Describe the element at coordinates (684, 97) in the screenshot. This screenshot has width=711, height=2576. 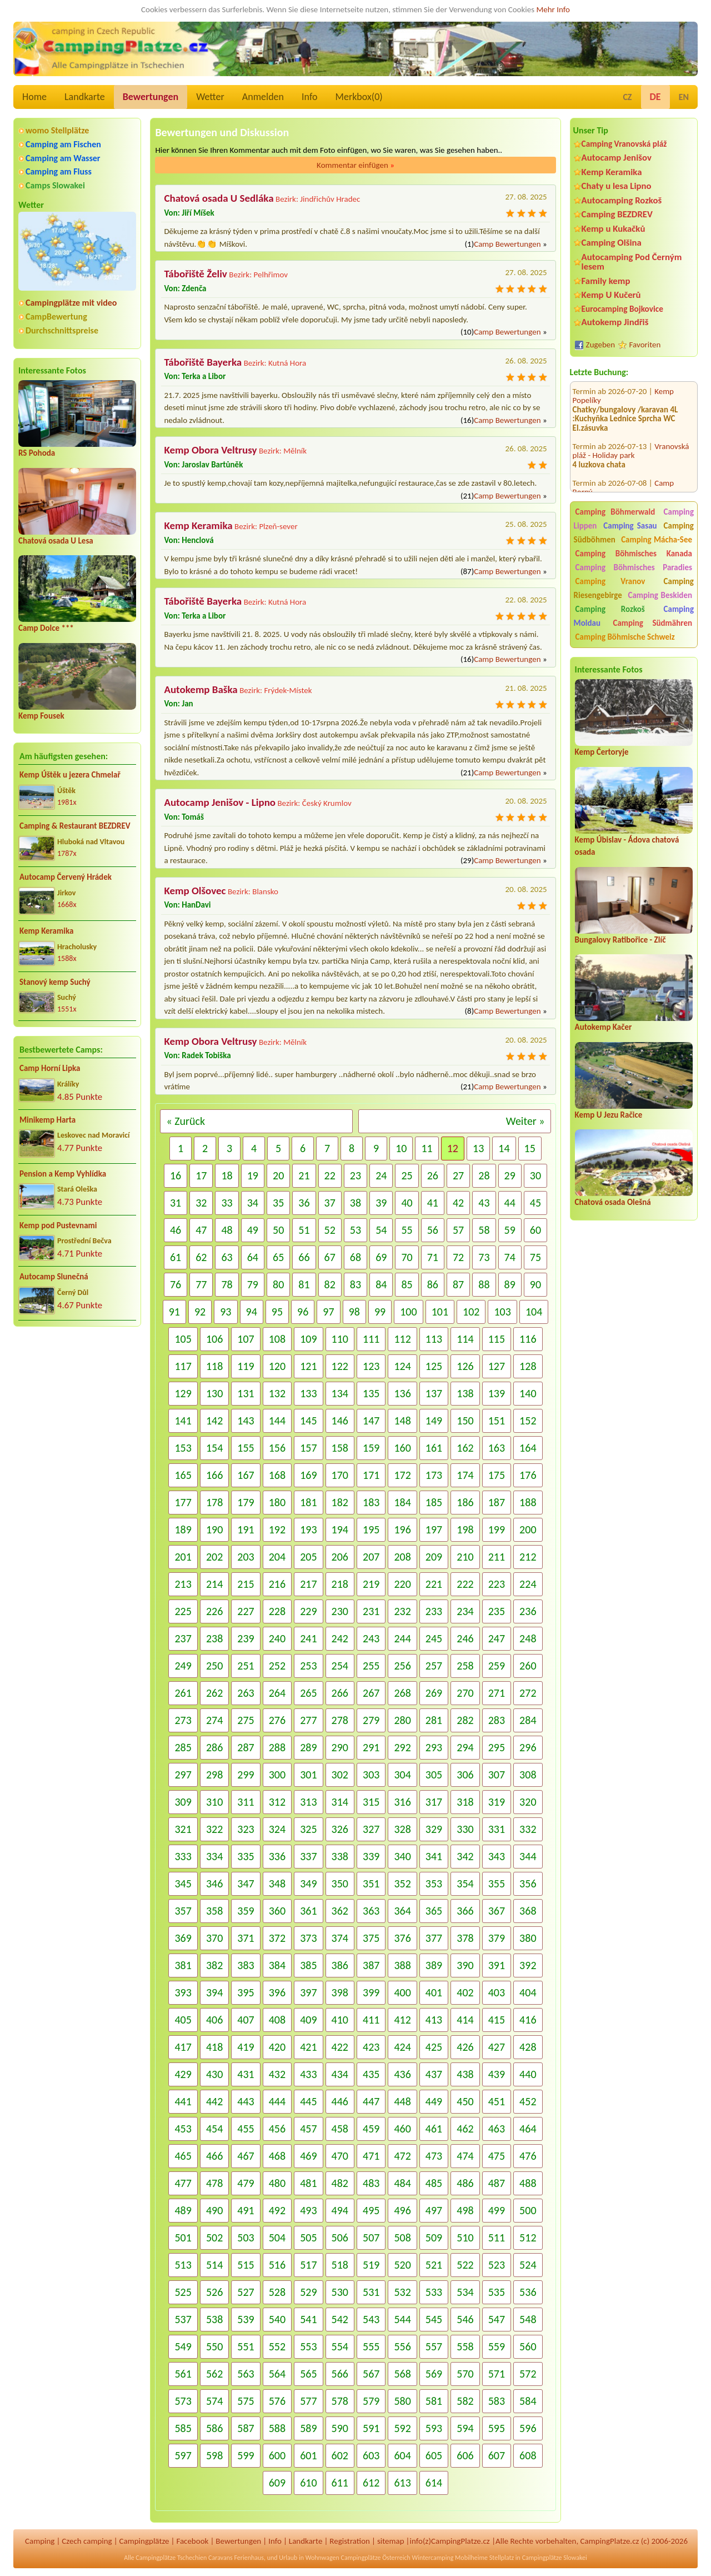
I see `EN` at that location.